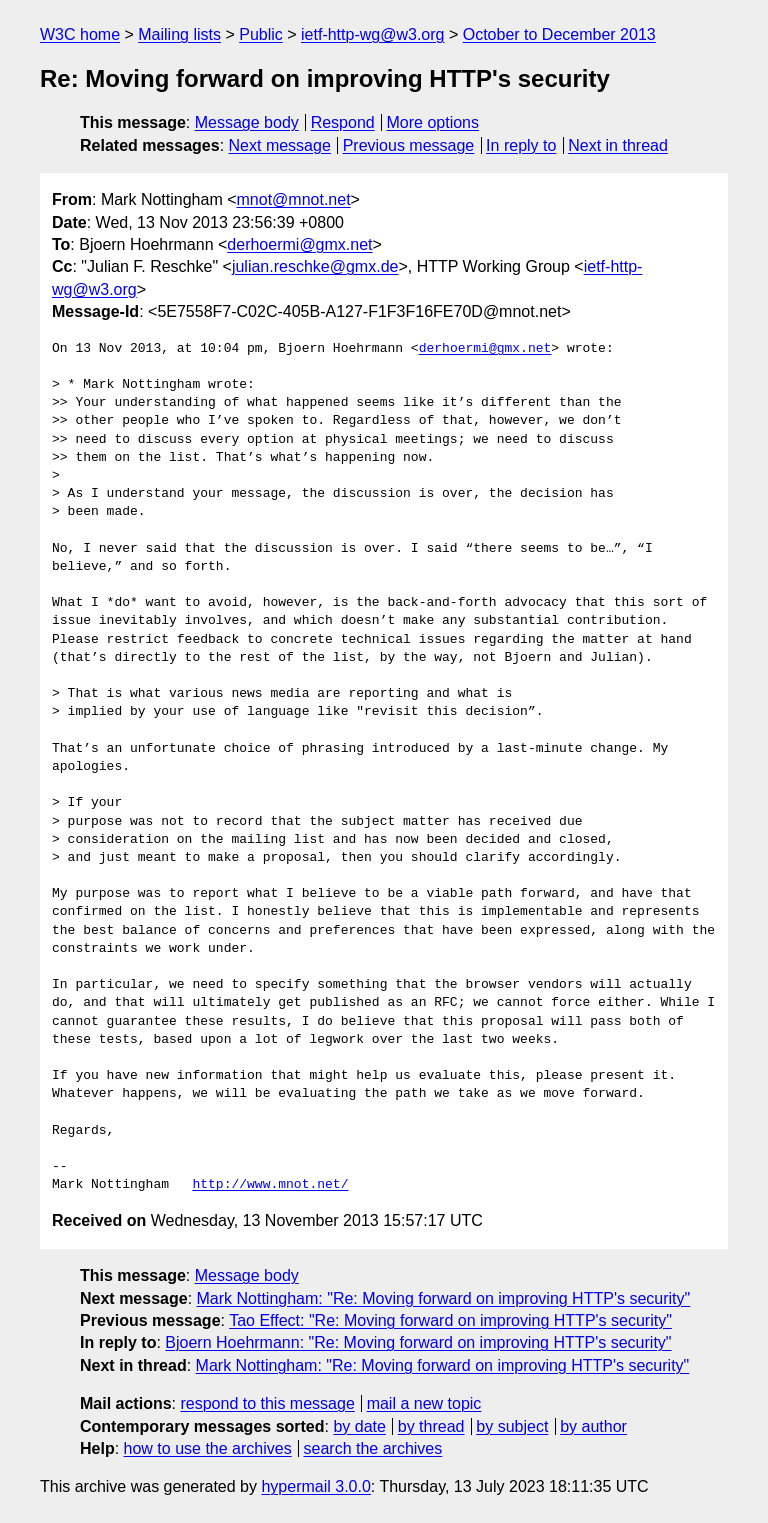  Describe the element at coordinates (80, 34) in the screenshot. I see `W3C home` at that location.